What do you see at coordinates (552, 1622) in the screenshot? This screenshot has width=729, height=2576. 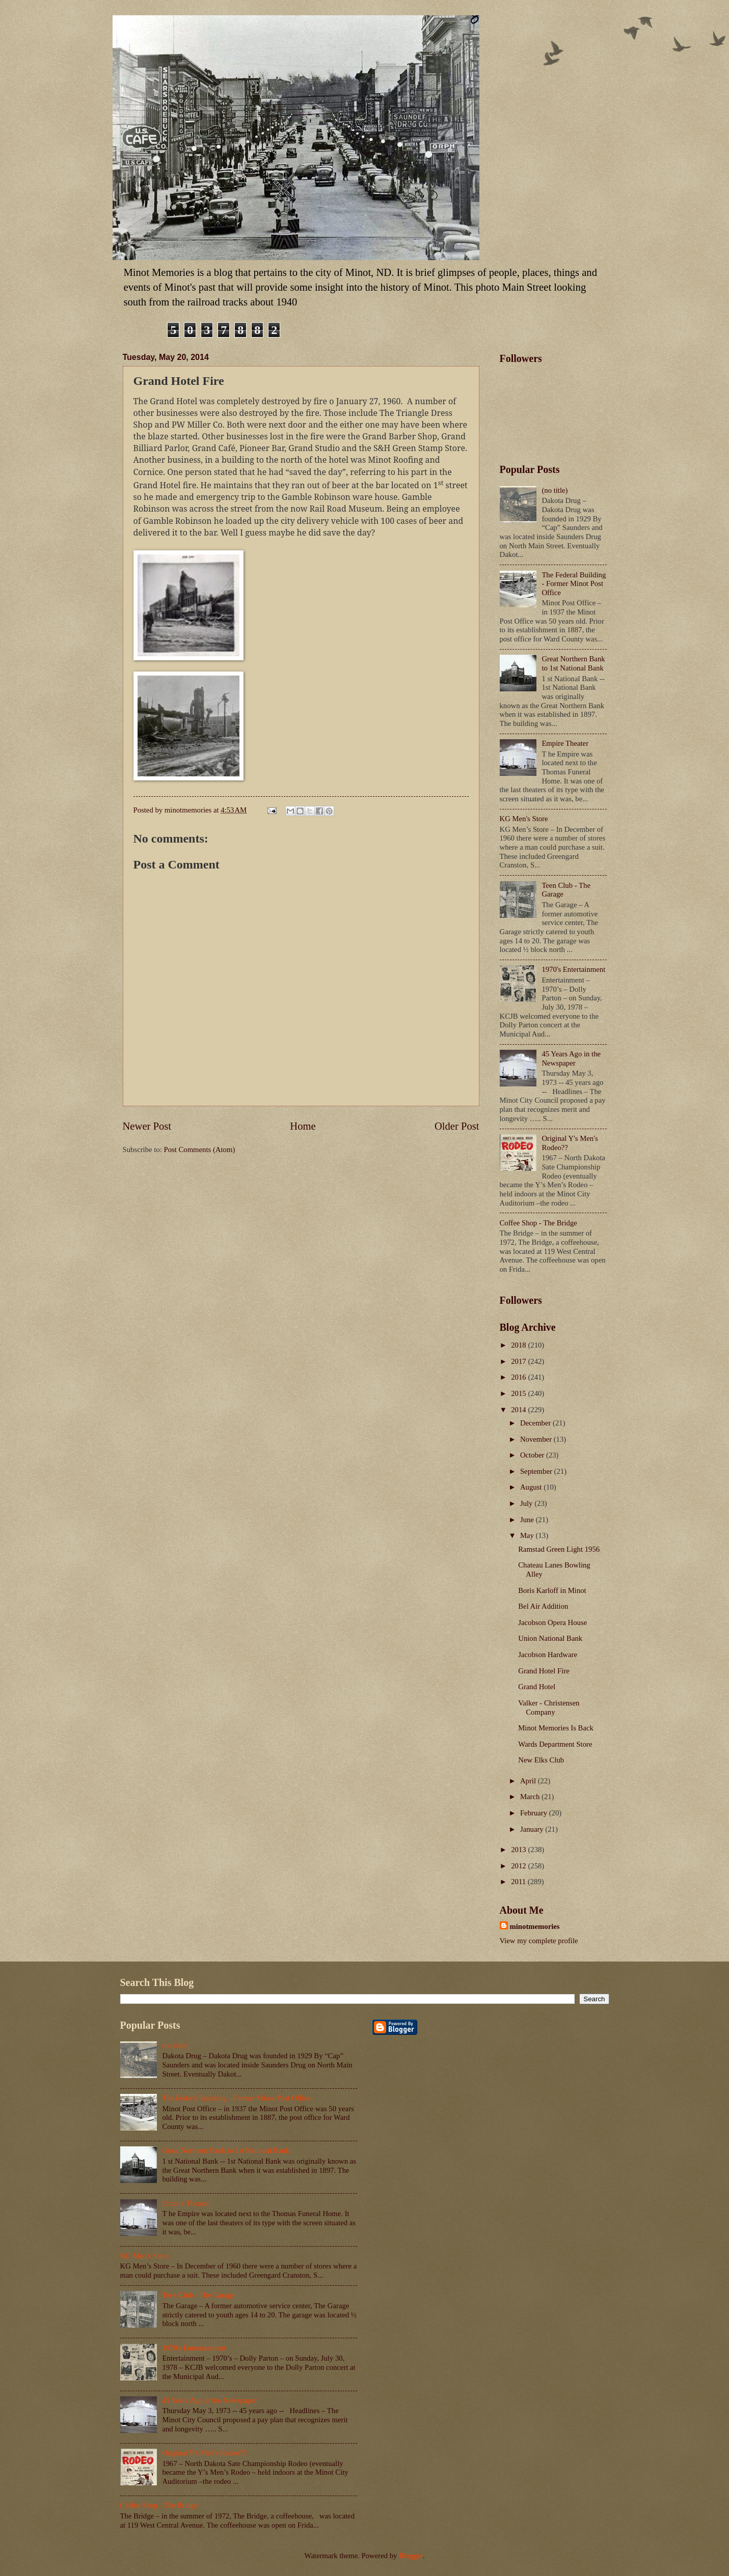 I see `Jacobson Opera House` at bounding box center [552, 1622].